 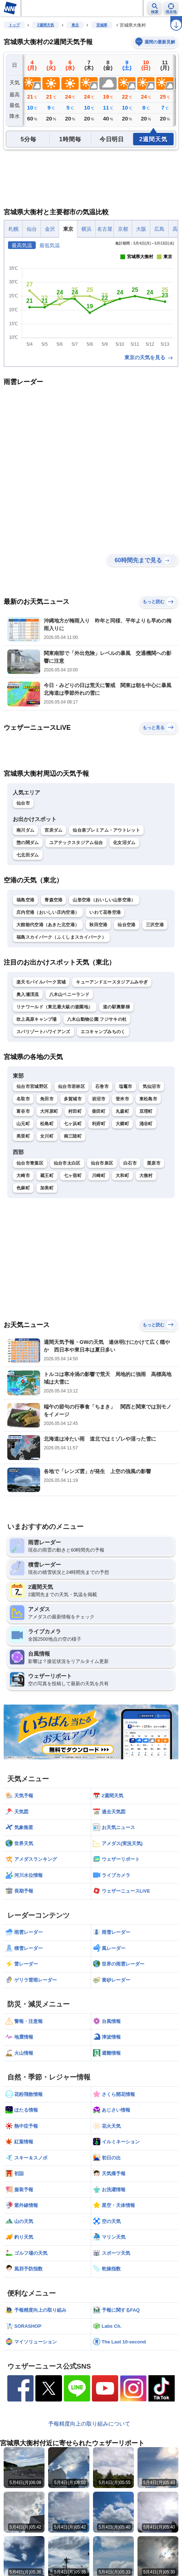 What do you see at coordinates (146, 1123) in the screenshot?
I see `涌谷町` at bounding box center [146, 1123].